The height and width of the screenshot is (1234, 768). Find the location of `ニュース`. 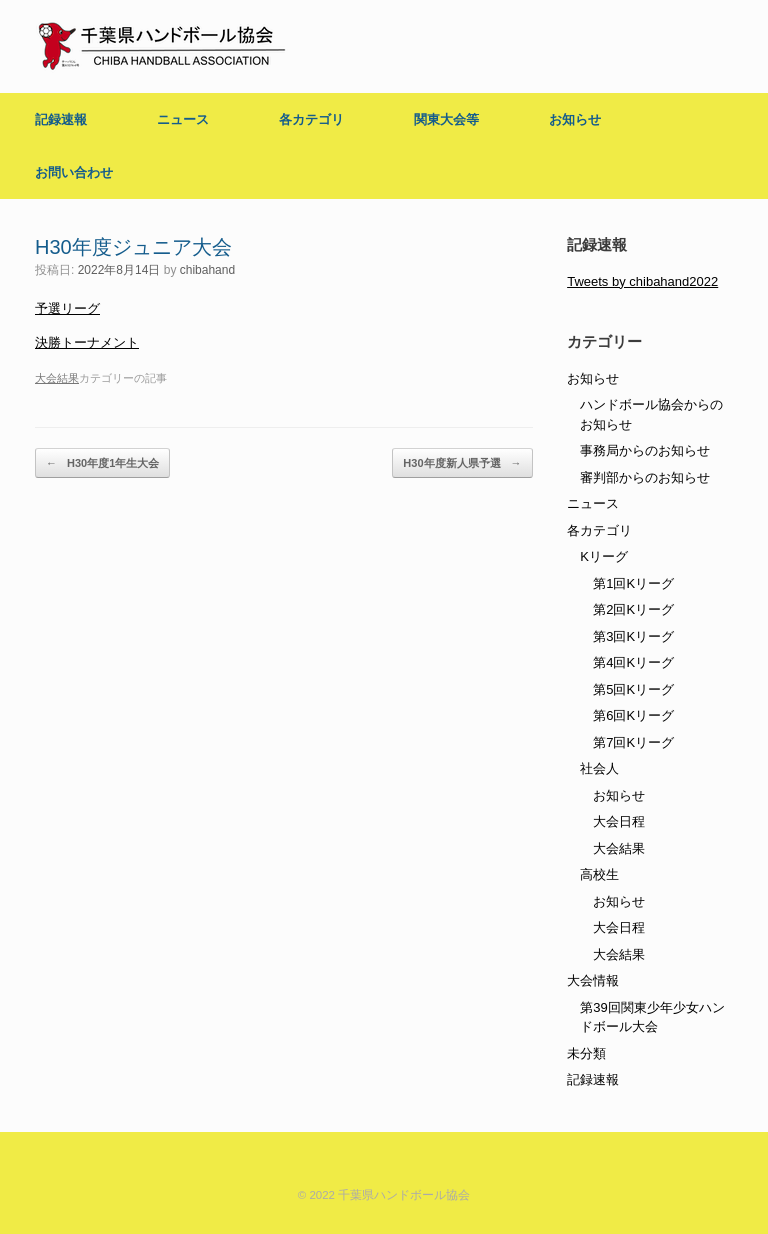

ニュース is located at coordinates (183, 119).